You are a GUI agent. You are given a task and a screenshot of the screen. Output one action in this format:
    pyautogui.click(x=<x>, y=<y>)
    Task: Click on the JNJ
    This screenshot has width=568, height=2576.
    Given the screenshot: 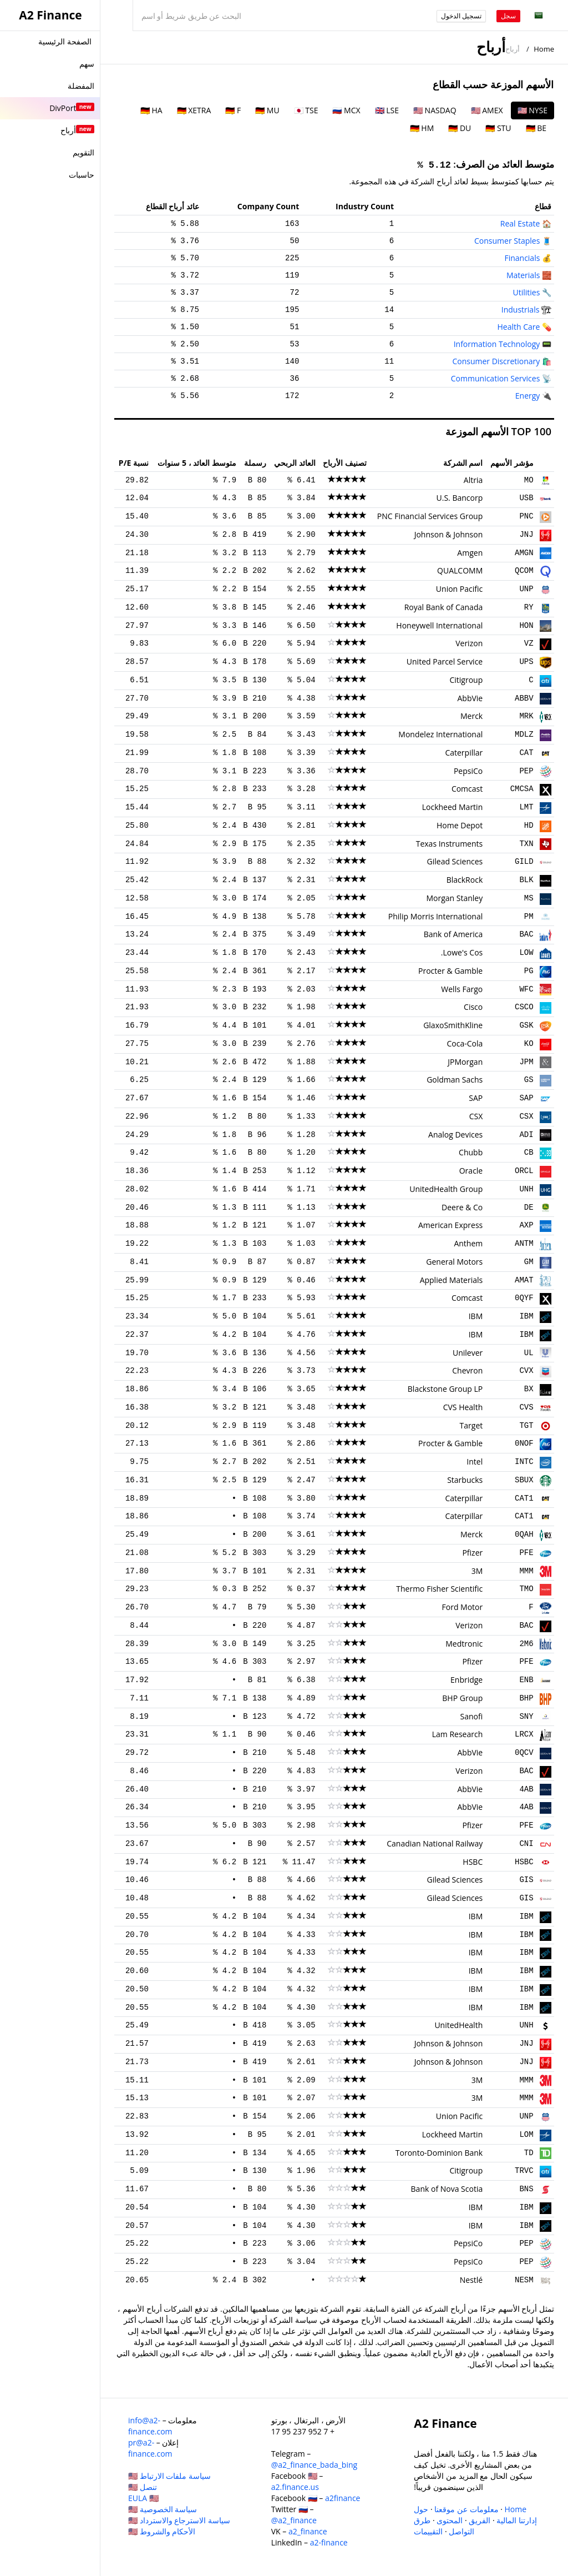 What is the action you would take?
    pyautogui.click(x=526, y=534)
    